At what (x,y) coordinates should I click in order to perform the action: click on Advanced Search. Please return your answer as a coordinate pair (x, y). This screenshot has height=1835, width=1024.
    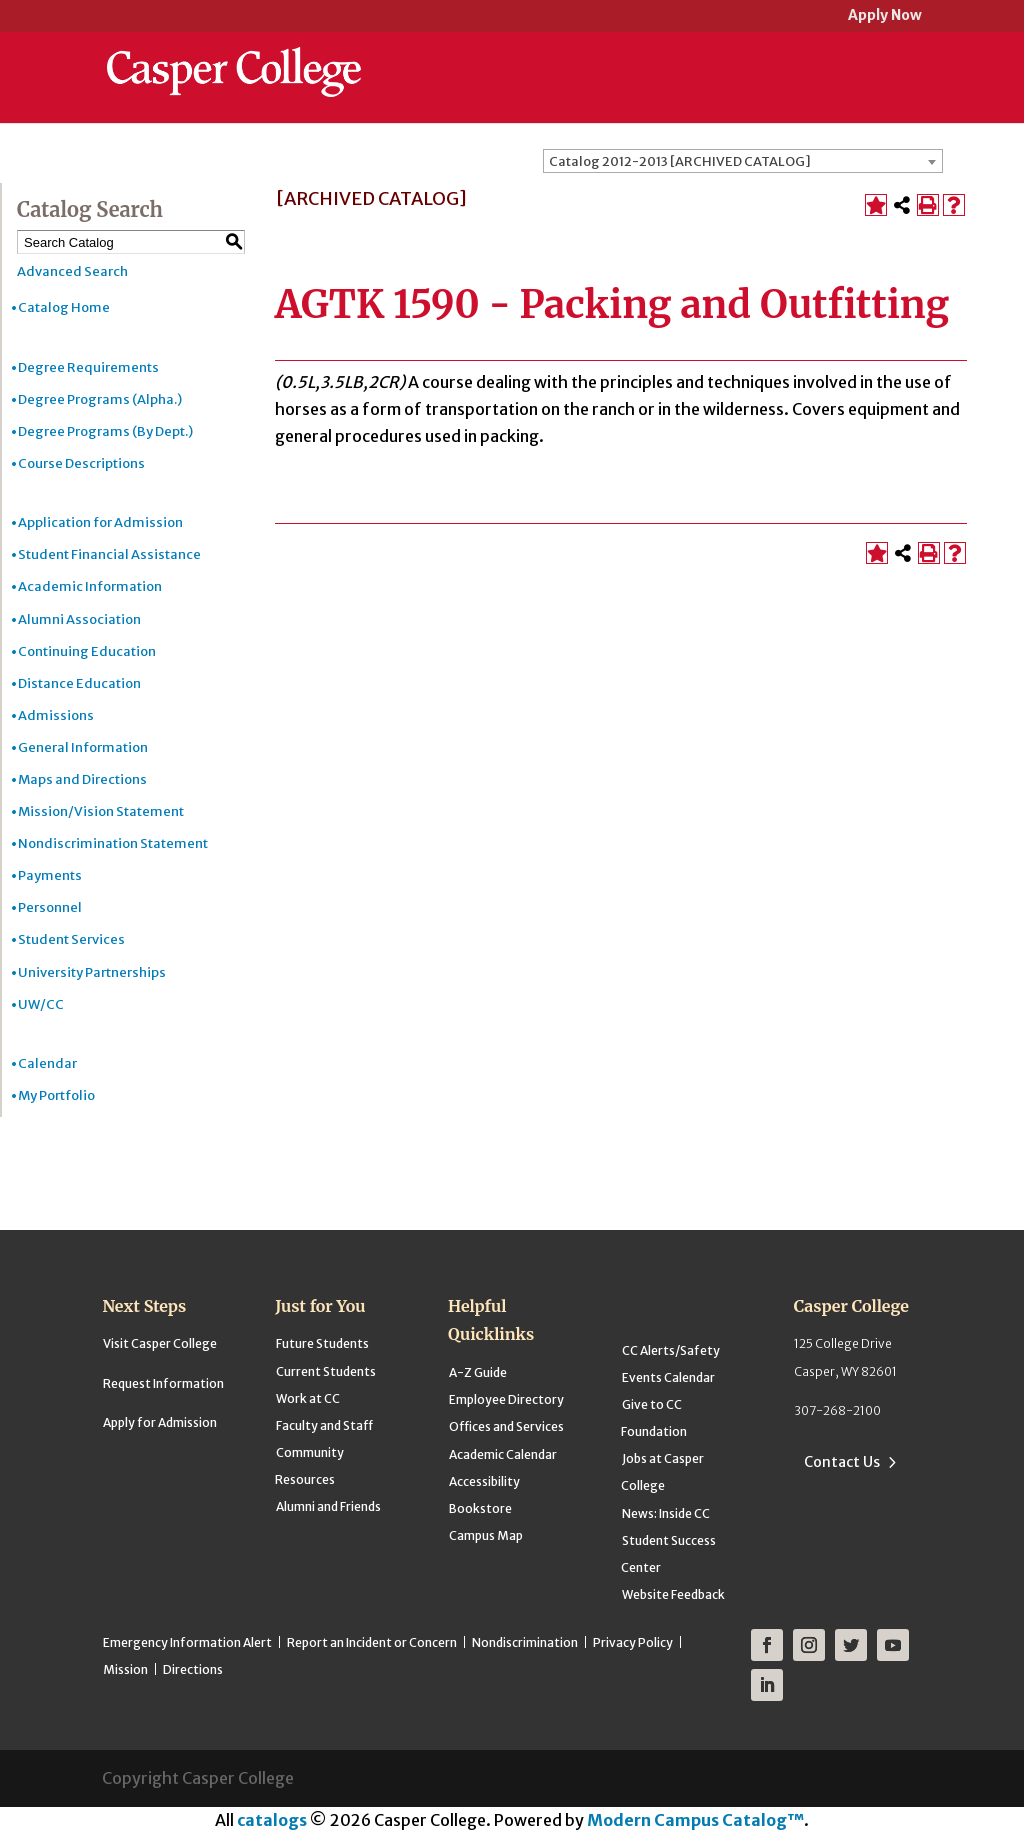
    Looking at the image, I should click on (72, 271).